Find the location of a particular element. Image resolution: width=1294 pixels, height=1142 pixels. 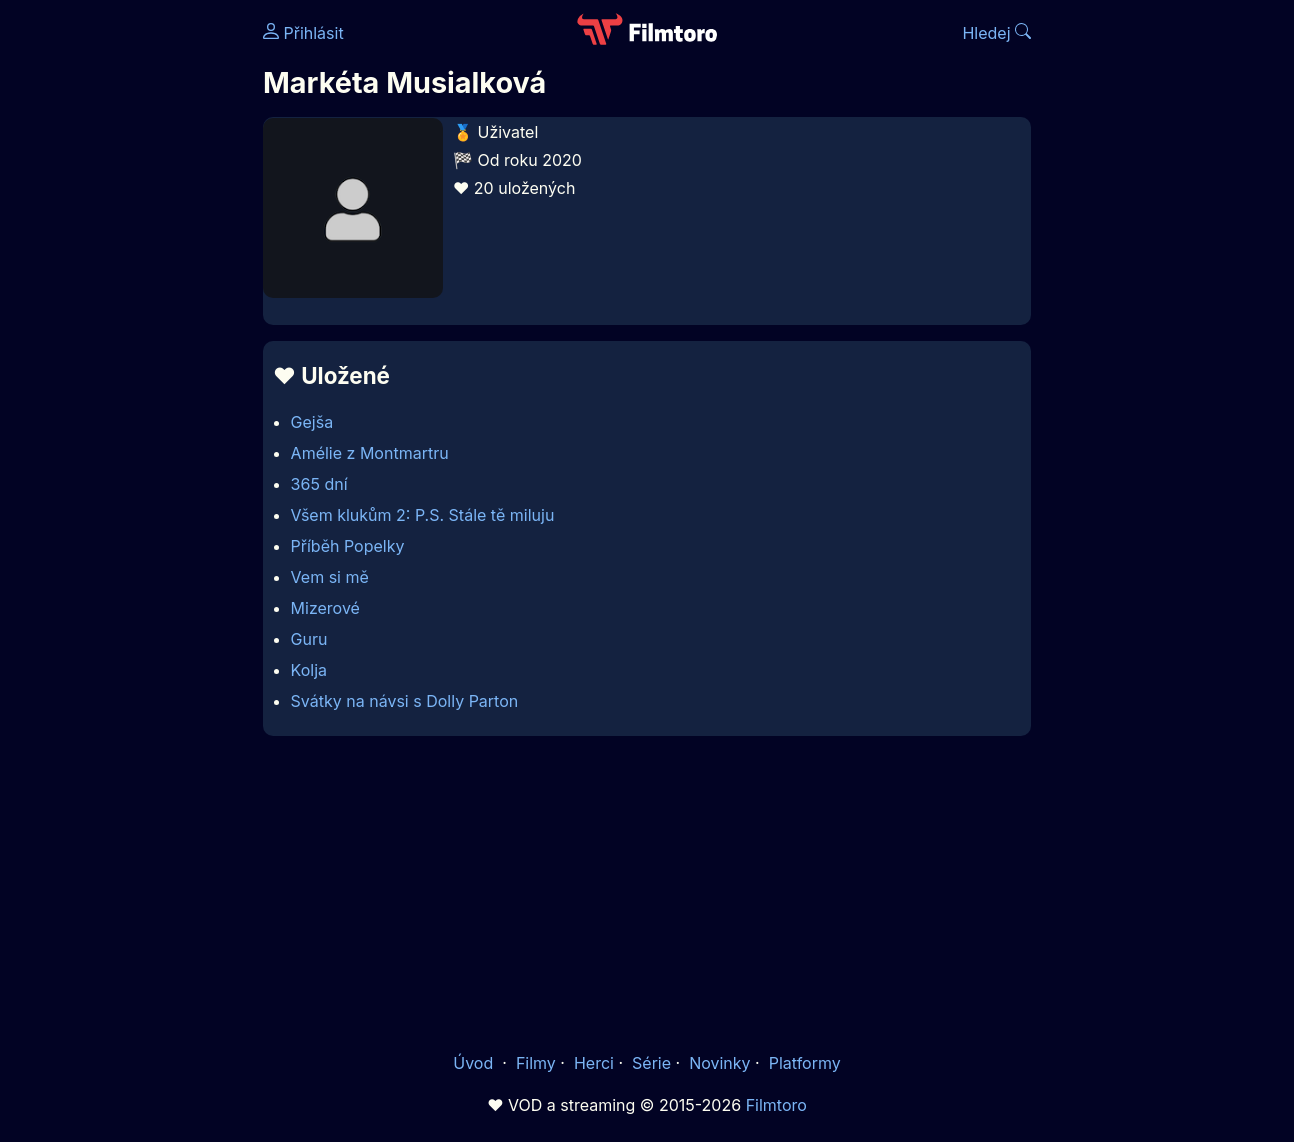

Amélie z Montmartru is located at coordinates (370, 453).